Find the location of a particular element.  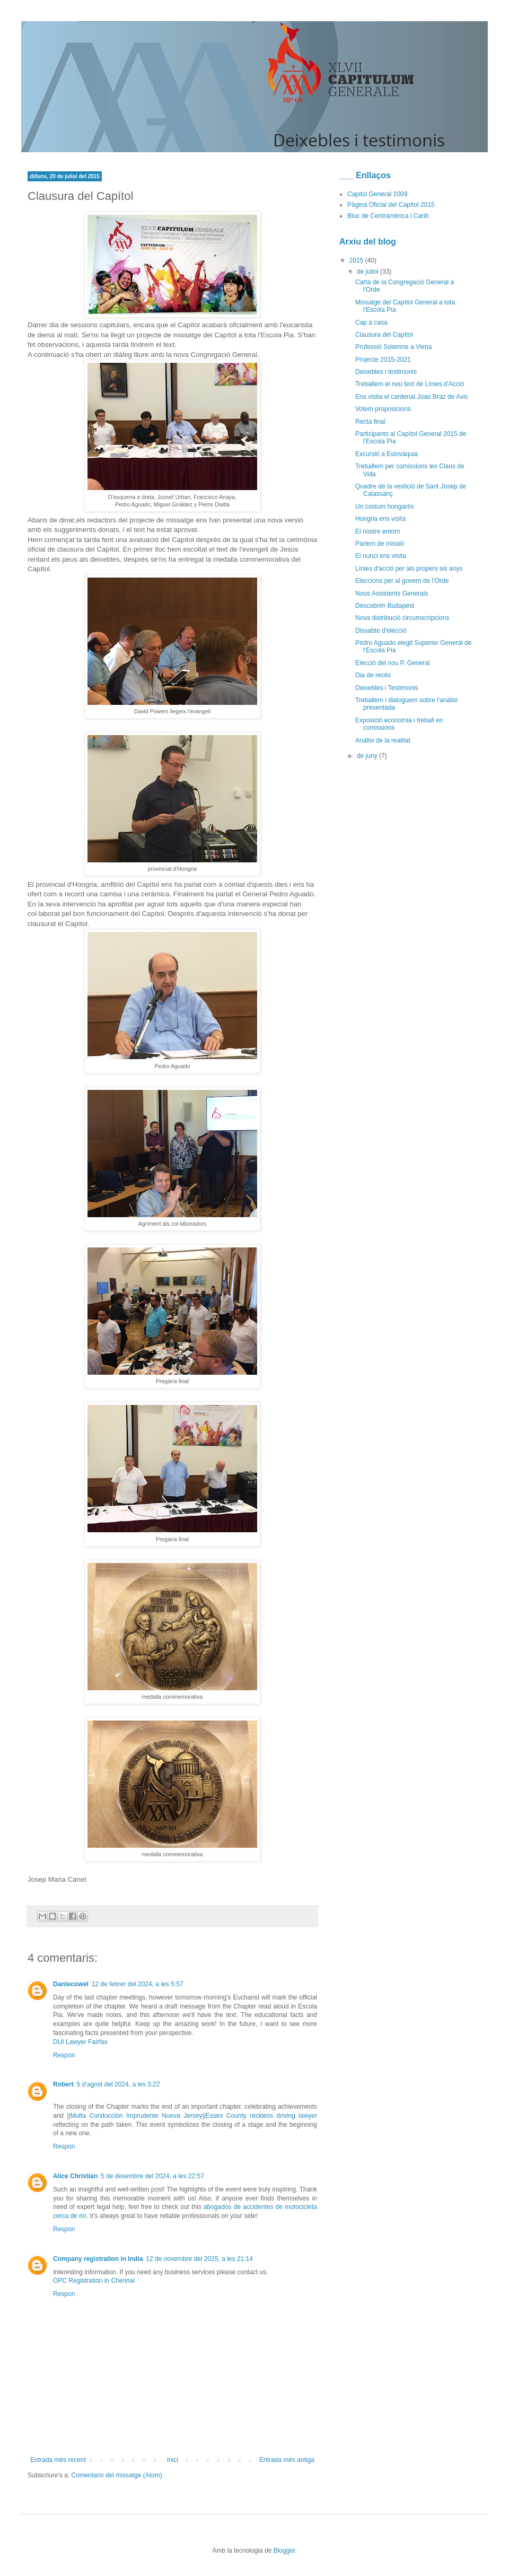

Descobrim Budapest is located at coordinates (384, 605).